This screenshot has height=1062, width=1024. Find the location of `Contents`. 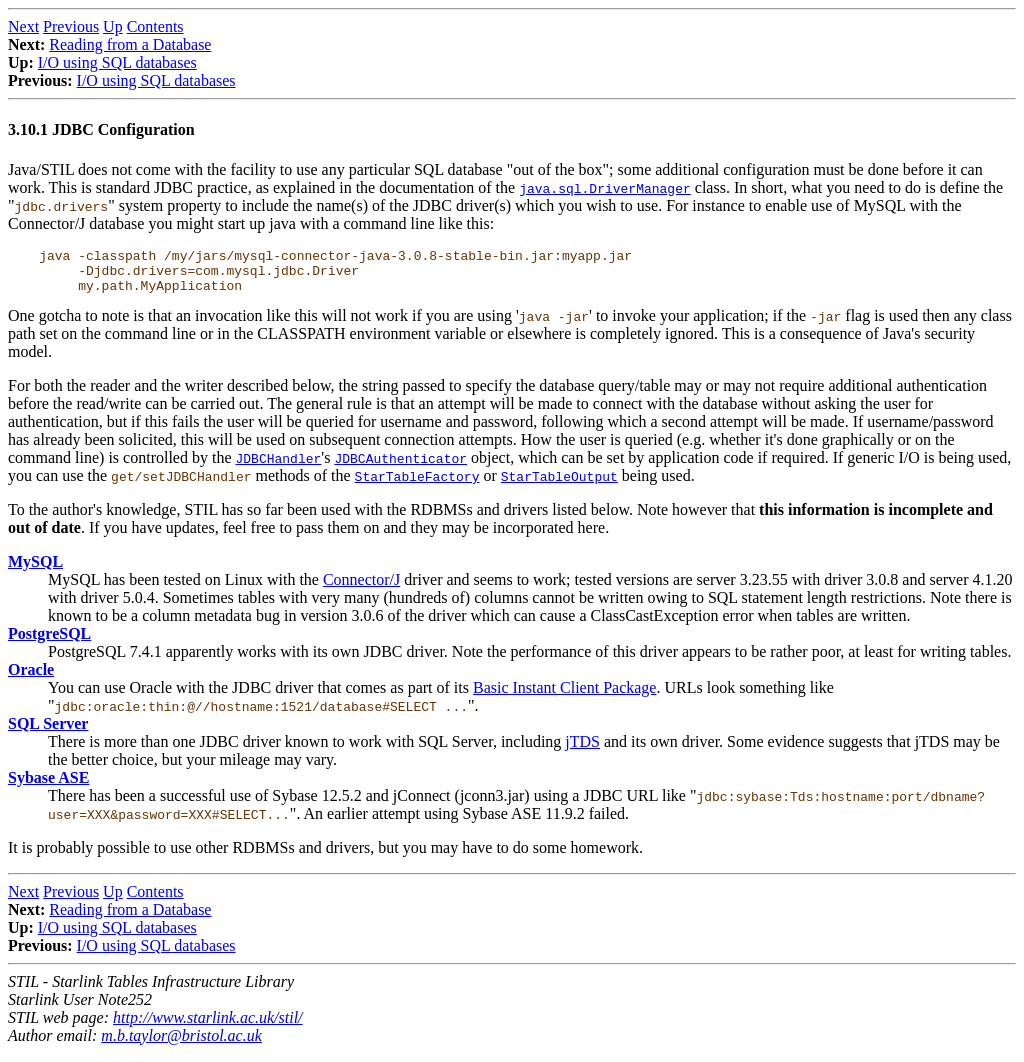

Contents is located at coordinates (155, 26).